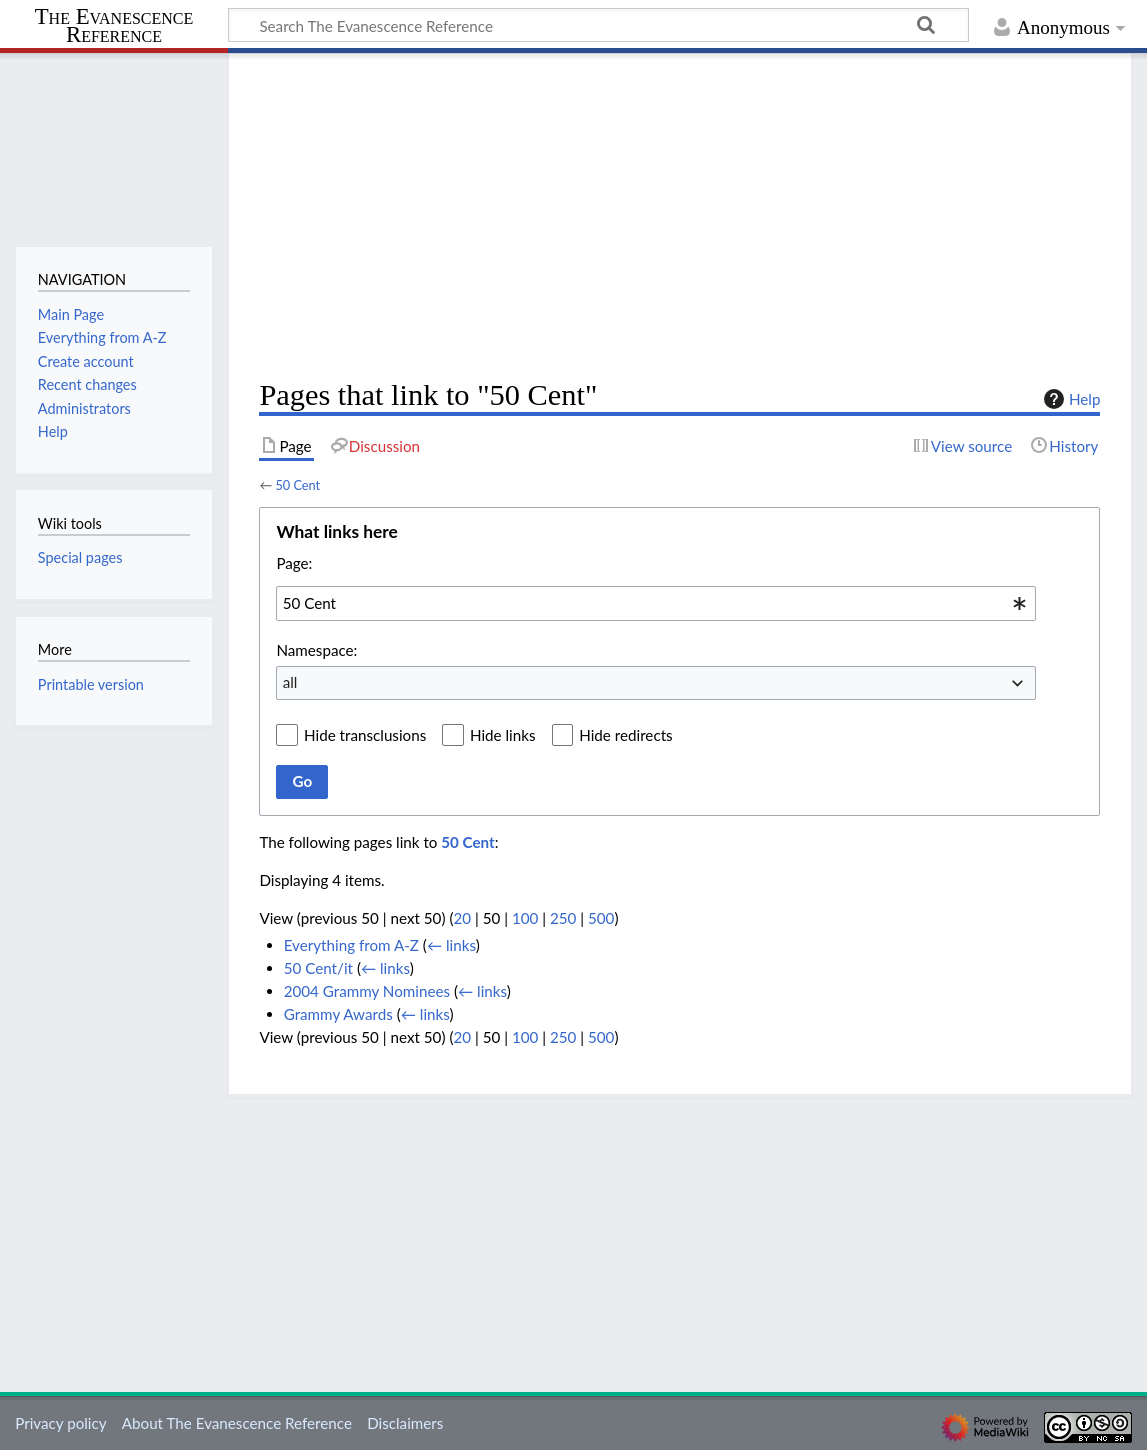 This screenshot has width=1147, height=1450. I want to click on The Evanescence Reference, so click(114, 26).